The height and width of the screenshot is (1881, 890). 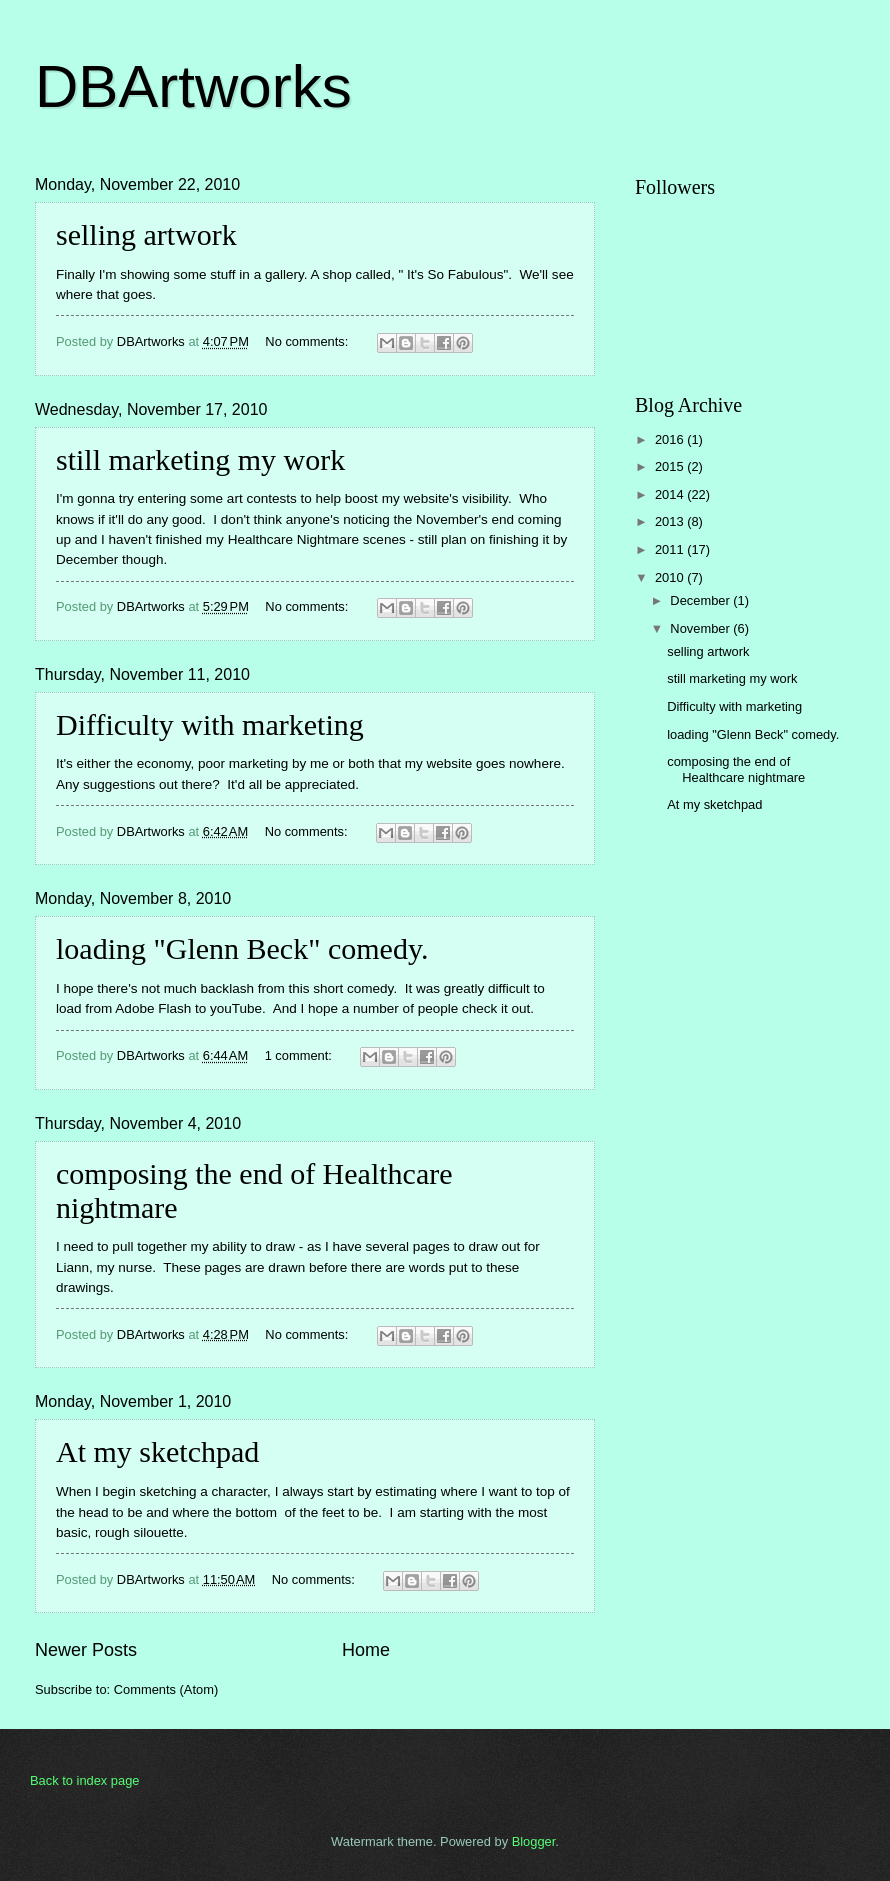 What do you see at coordinates (300, 1055) in the screenshot?
I see `1 comment:` at bounding box center [300, 1055].